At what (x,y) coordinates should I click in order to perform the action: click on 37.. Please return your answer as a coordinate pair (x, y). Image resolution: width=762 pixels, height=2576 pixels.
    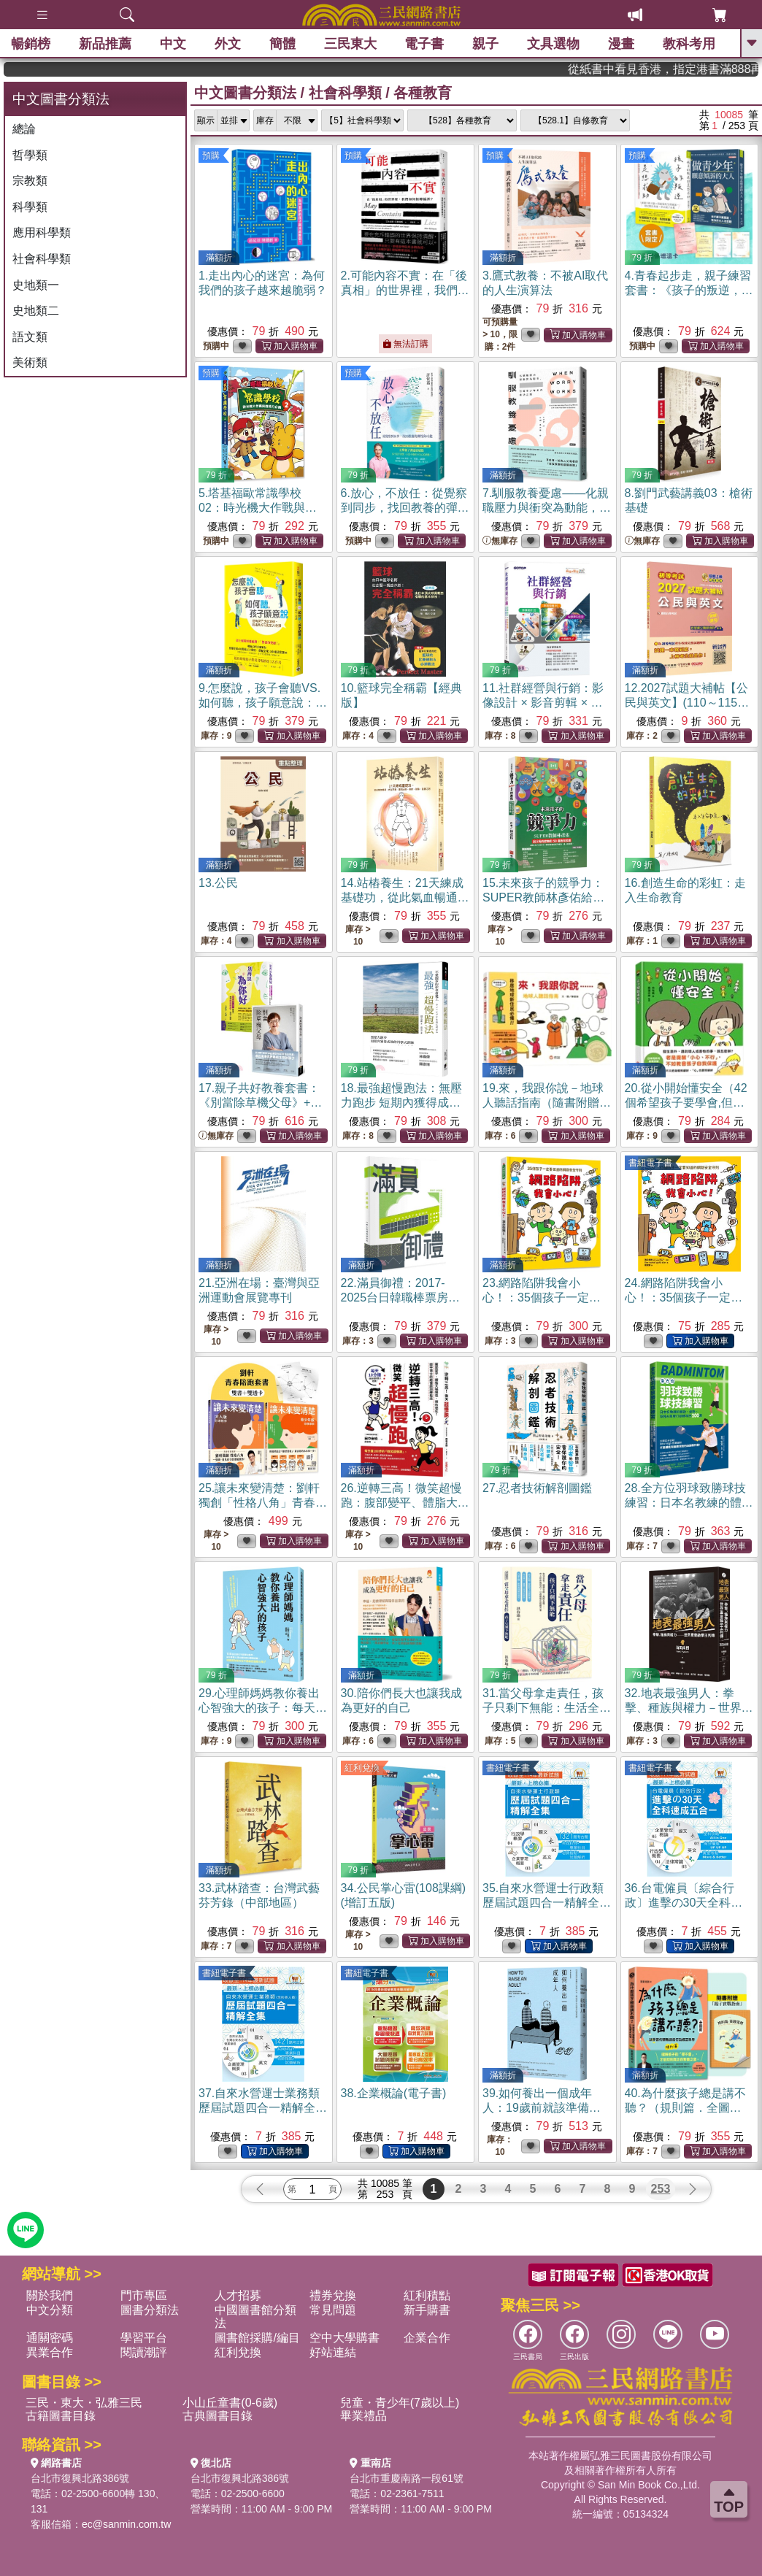
    Looking at the image, I should click on (263, 2108).